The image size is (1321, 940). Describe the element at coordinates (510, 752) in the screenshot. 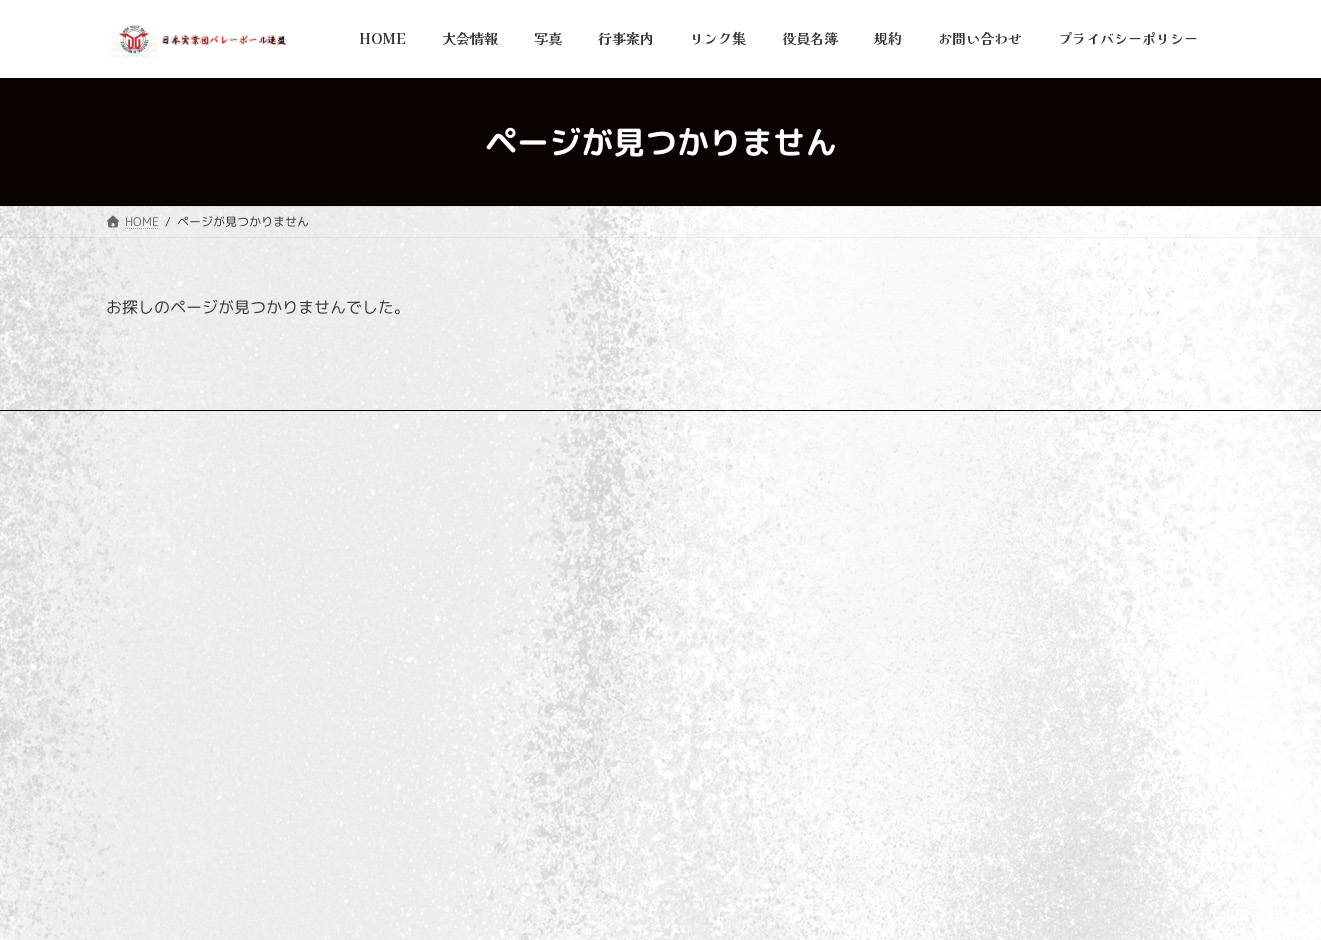

I see `規約` at that location.